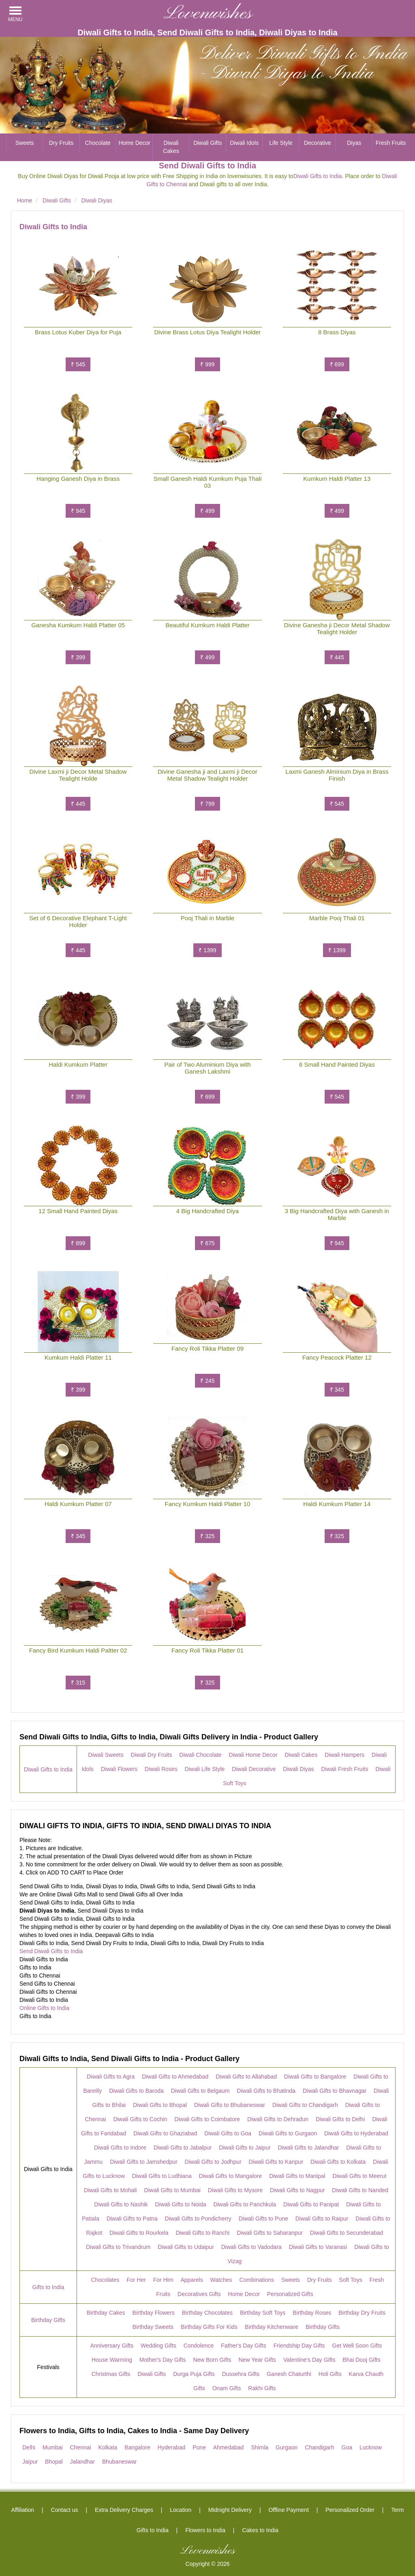 Image resolution: width=415 pixels, height=2576 pixels. What do you see at coordinates (308, 2147) in the screenshot?
I see `Diwali Gifts to Jalandhar` at bounding box center [308, 2147].